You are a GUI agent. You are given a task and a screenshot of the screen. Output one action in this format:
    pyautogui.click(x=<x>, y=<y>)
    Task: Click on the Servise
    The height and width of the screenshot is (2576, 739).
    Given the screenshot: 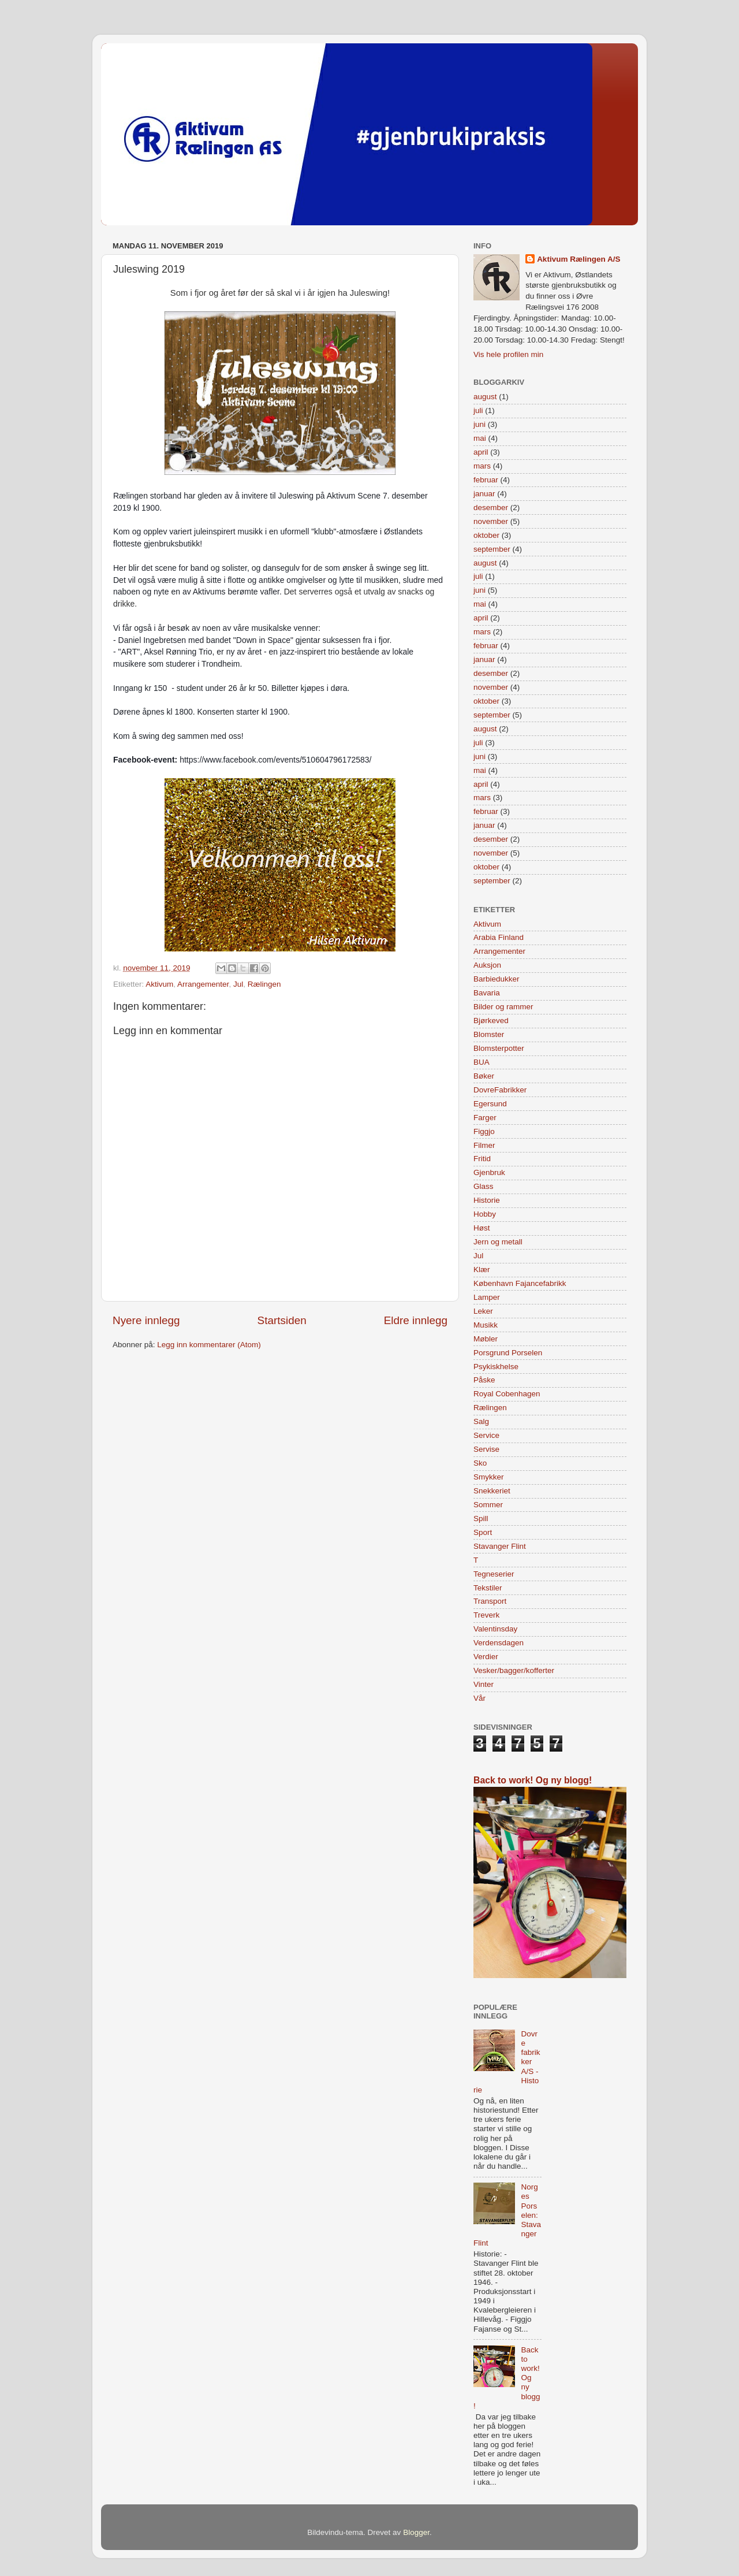 What is the action you would take?
    pyautogui.click(x=486, y=1449)
    